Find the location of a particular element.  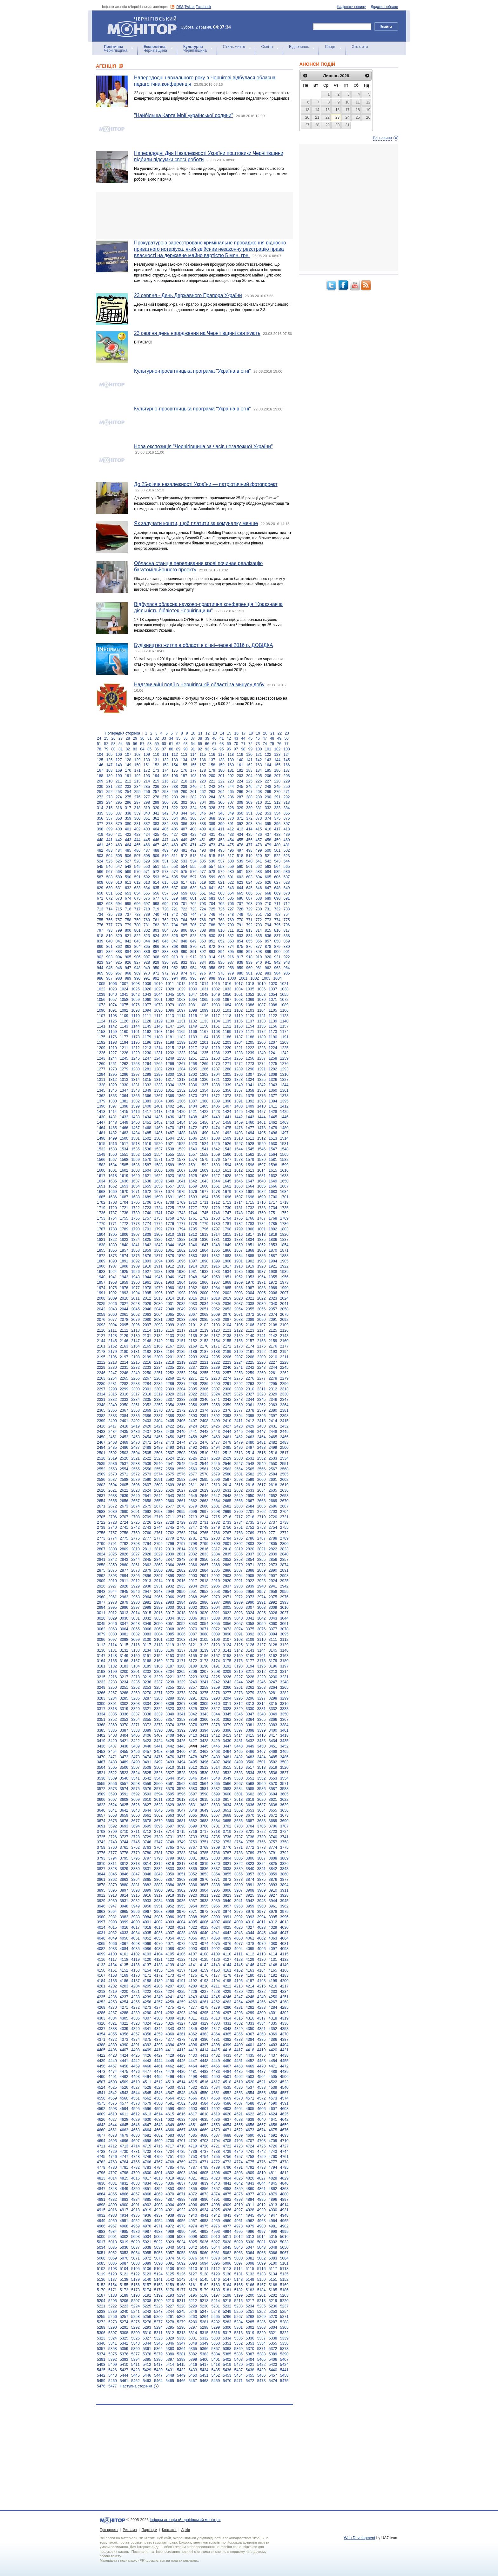

1102 is located at coordinates (238, 1010).